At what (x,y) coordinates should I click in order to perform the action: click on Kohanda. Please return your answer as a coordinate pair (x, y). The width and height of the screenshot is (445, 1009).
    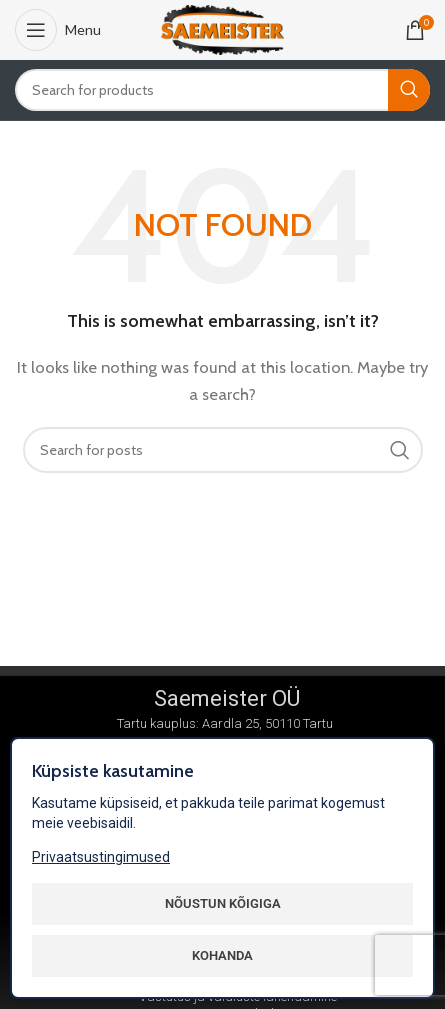
    Looking at the image, I should click on (222, 955).